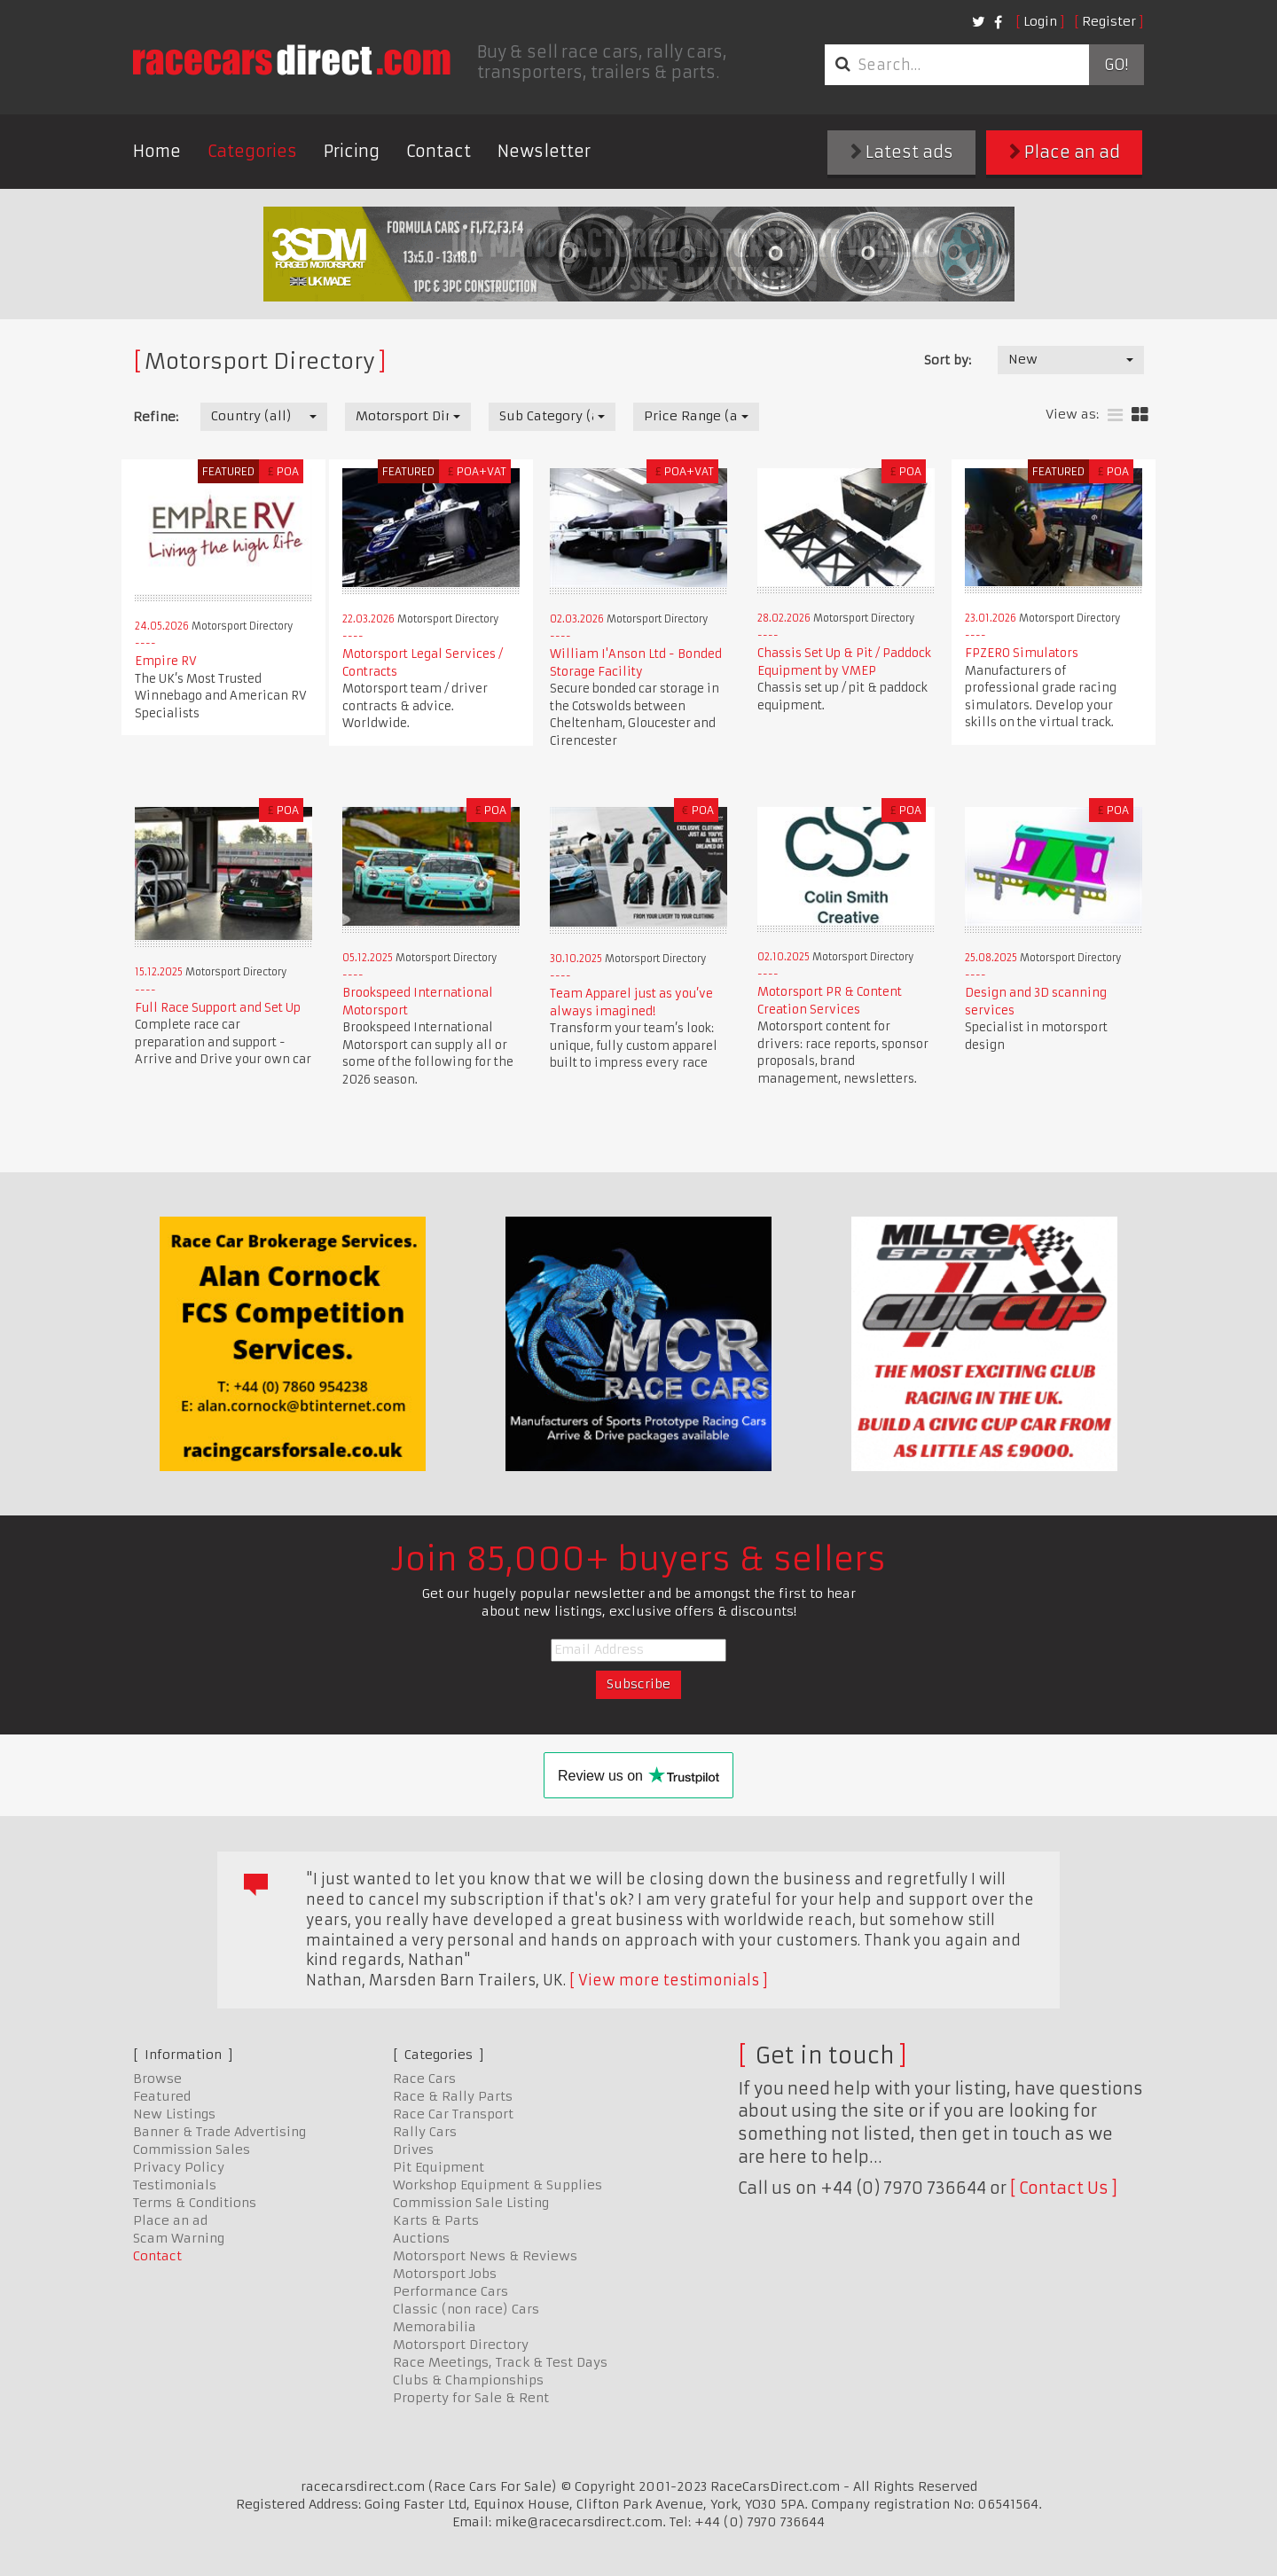 This screenshot has width=1277, height=2576. Describe the element at coordinates (191, 2149) in the screenshot. I see `Commission Sales` at that location.